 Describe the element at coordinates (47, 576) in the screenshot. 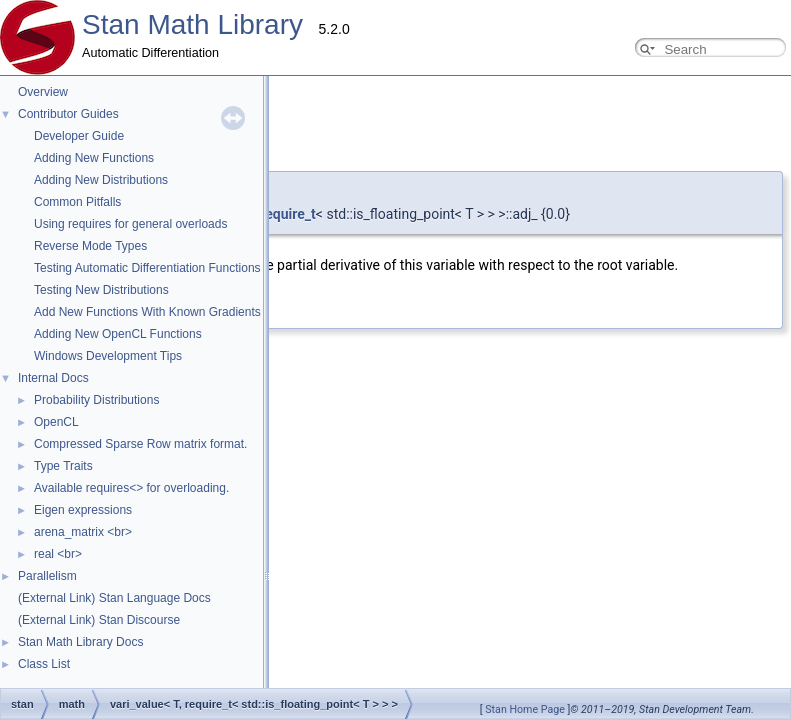

I see `Parallelism` at that location.